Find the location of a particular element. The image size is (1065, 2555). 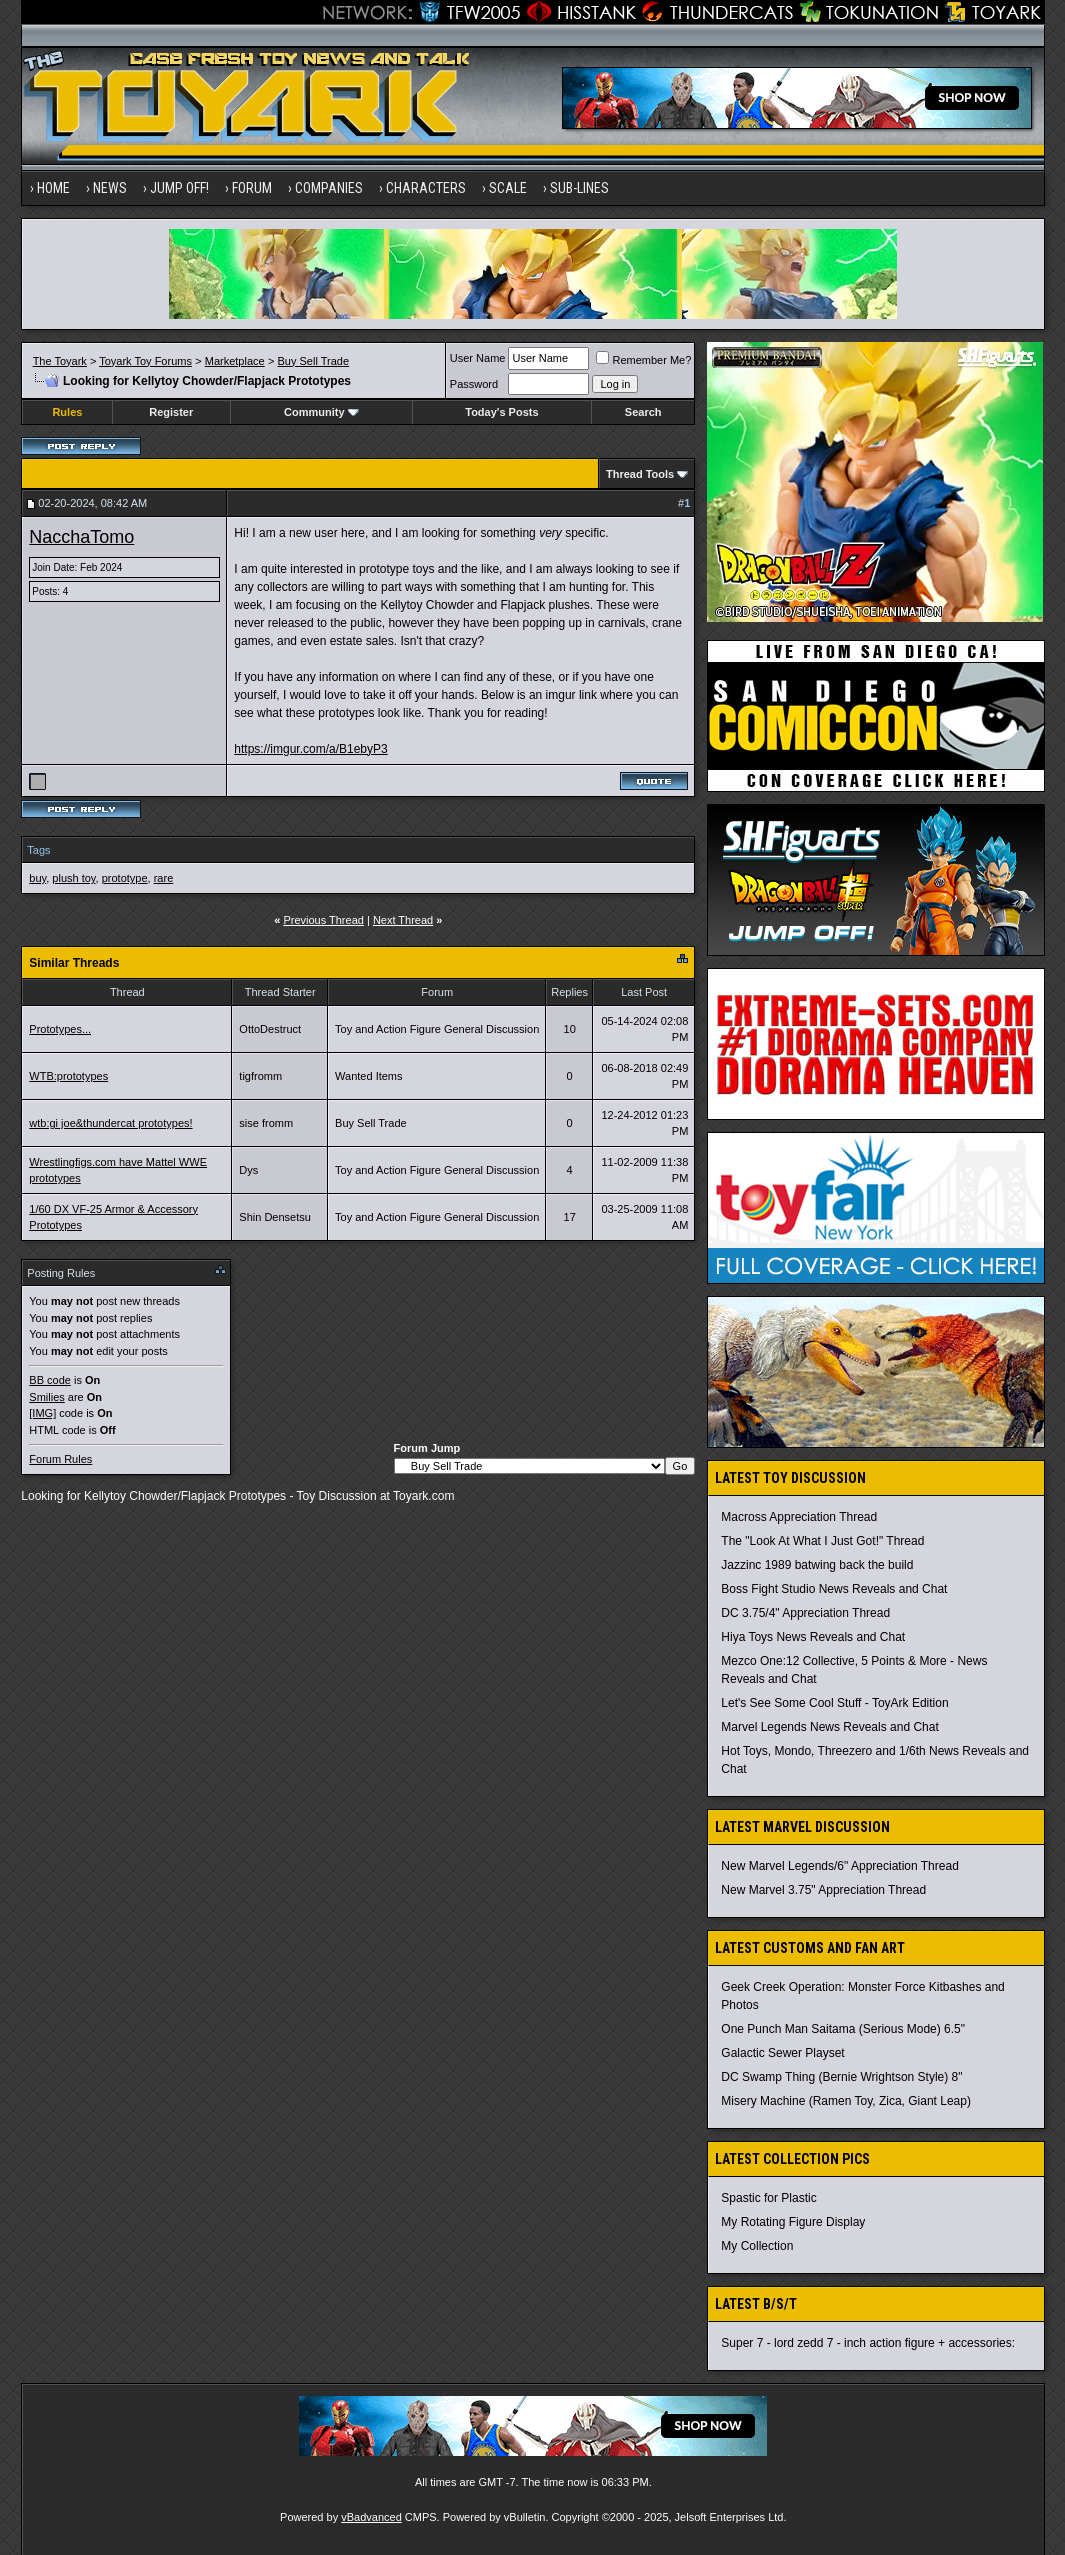

Jazzinc 1989 batwing back the build is located at coordinates (817, 1565).